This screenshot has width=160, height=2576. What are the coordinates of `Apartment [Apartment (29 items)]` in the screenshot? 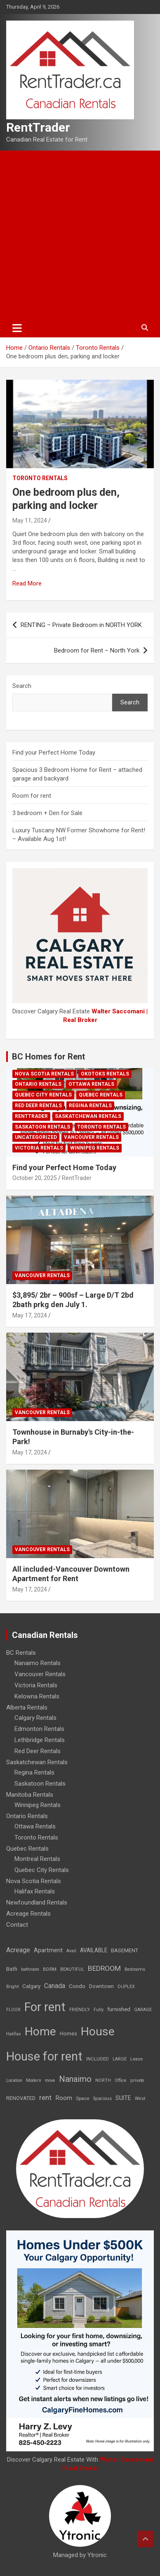 It's located at (48, 1950).